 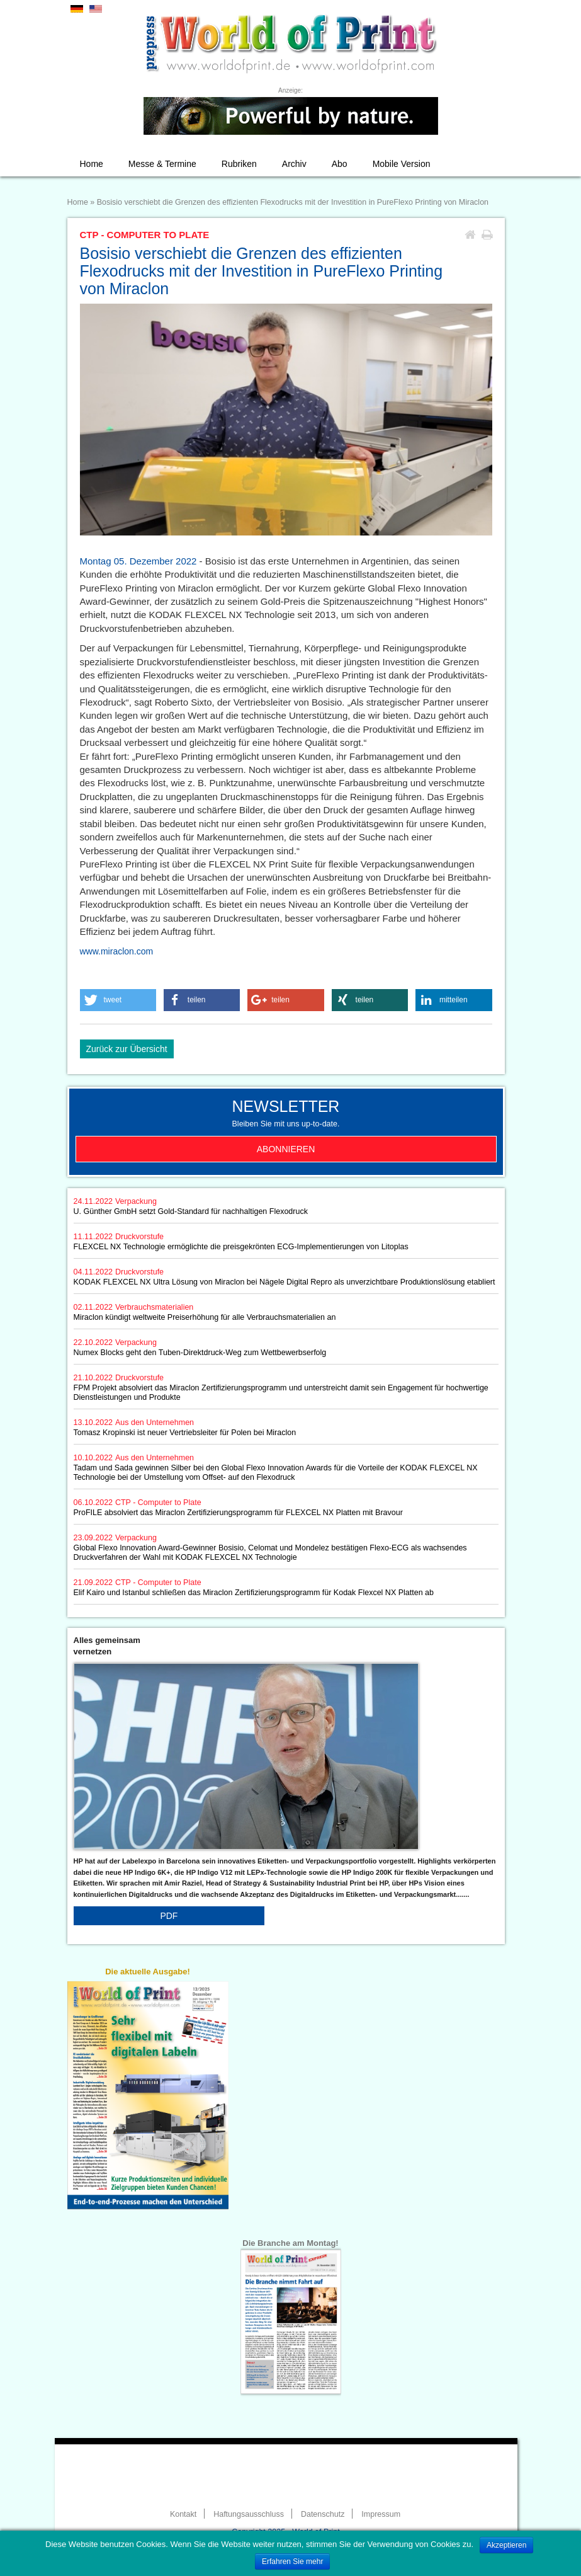 What do you see at coordinates (294, 164) in the screenshot?
I see `Archiv` at bounding box center [294, 164].